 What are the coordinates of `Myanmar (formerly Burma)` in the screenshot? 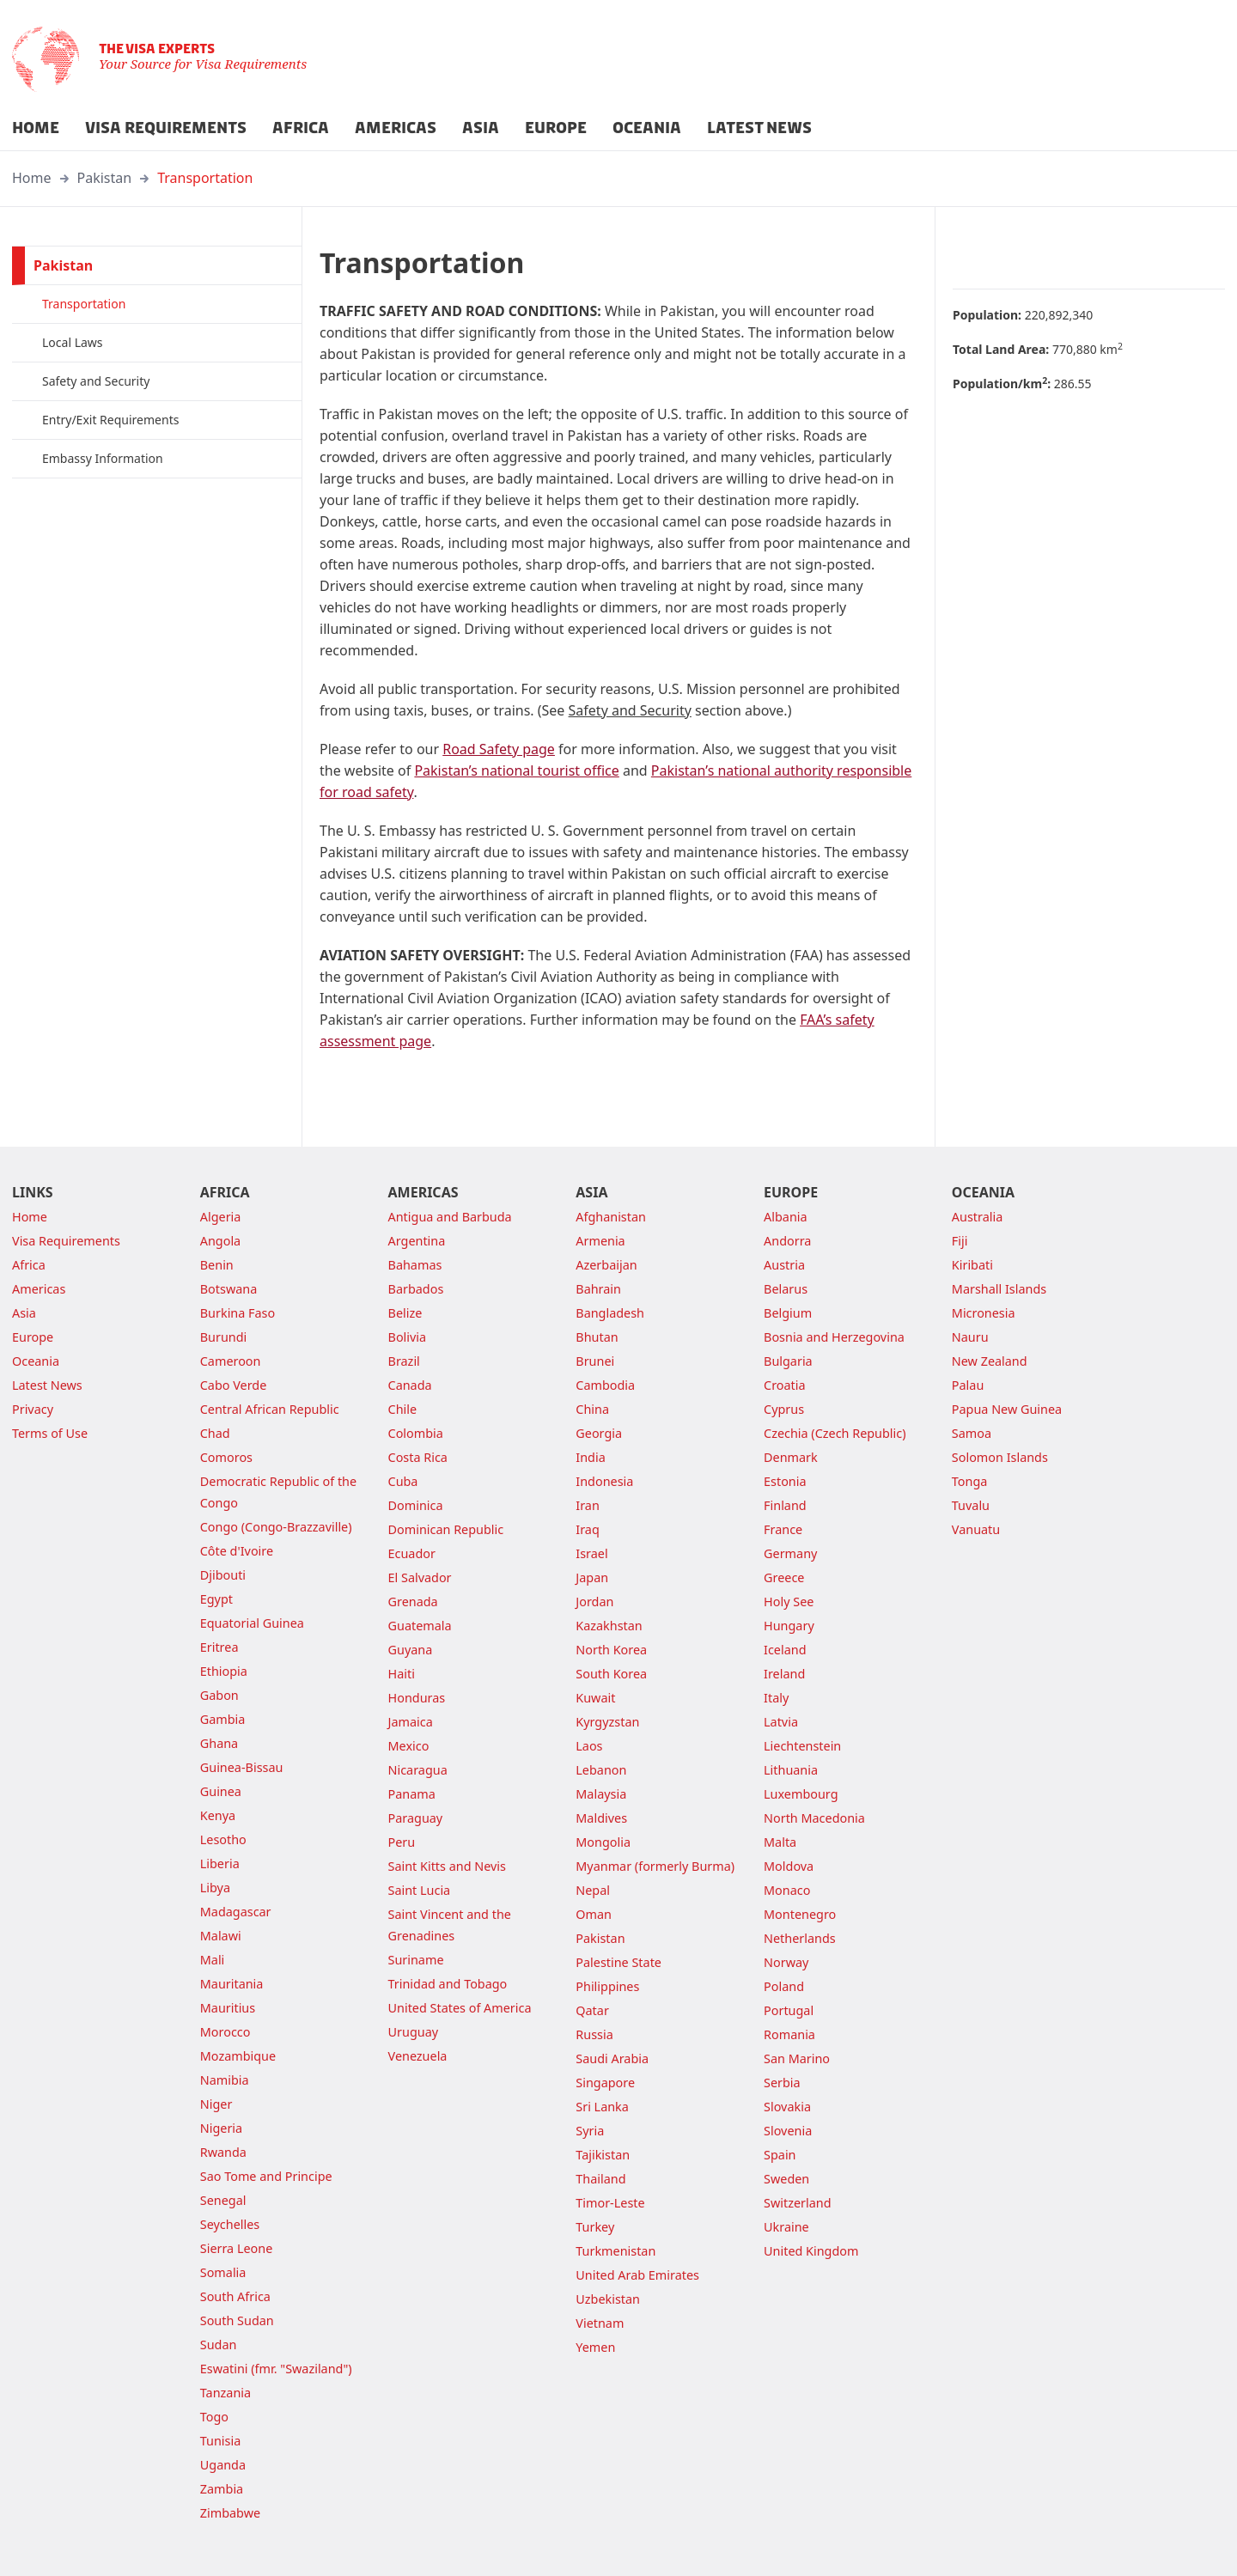 It's located at (655, 1866).